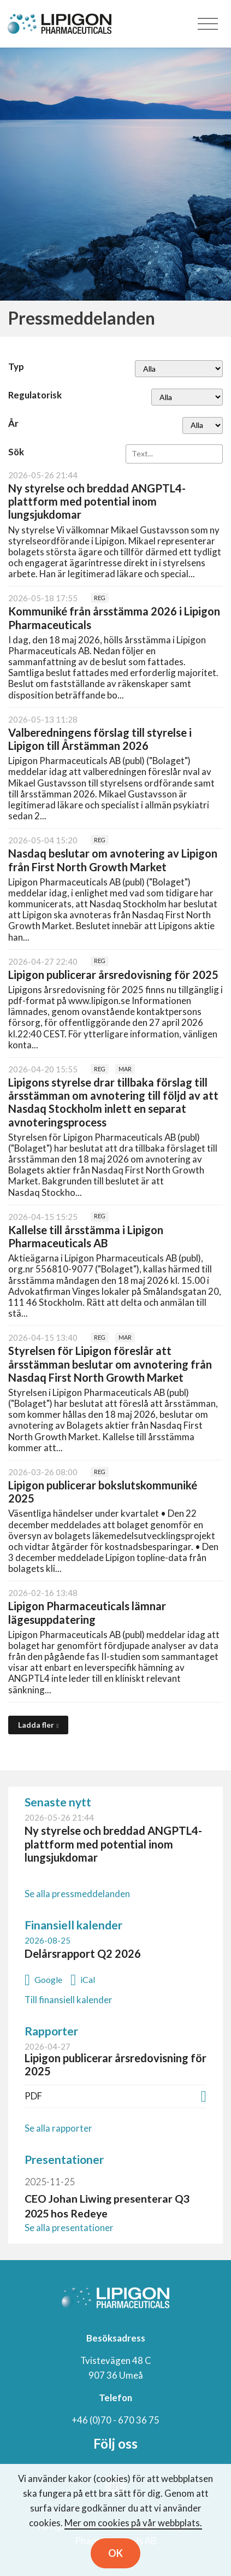 This screenshot has height=2576, width=231. I want to click on År, so click(13, 423).